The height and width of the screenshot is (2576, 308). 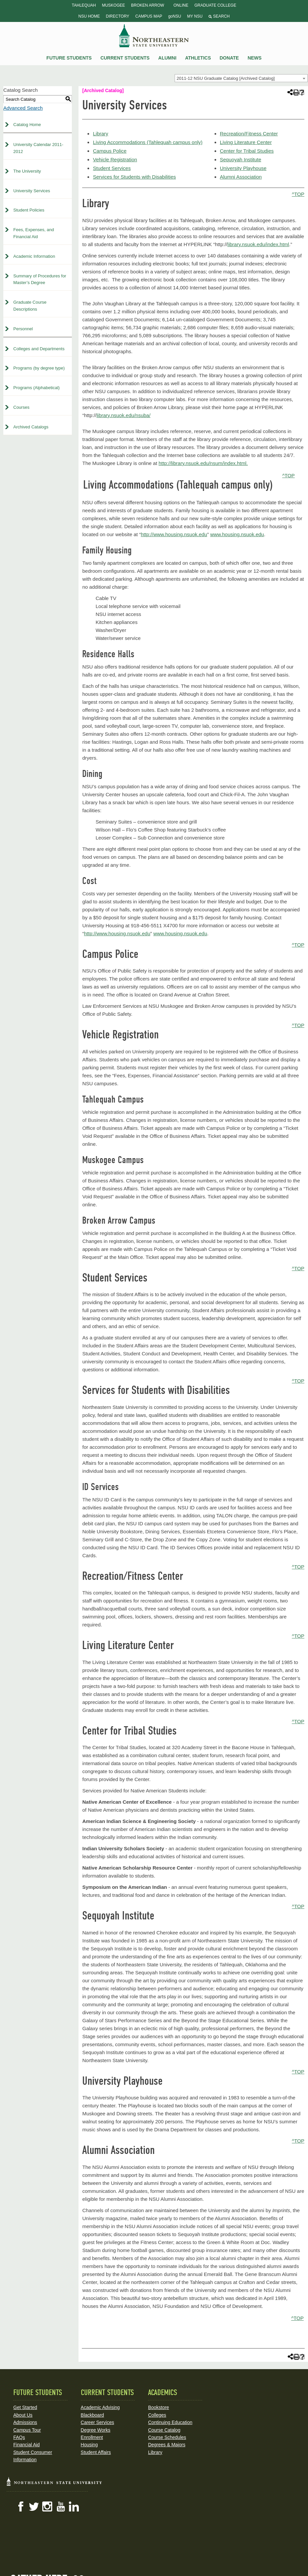 I want to click on Programs (by degree type), so click(x=39, y=368).